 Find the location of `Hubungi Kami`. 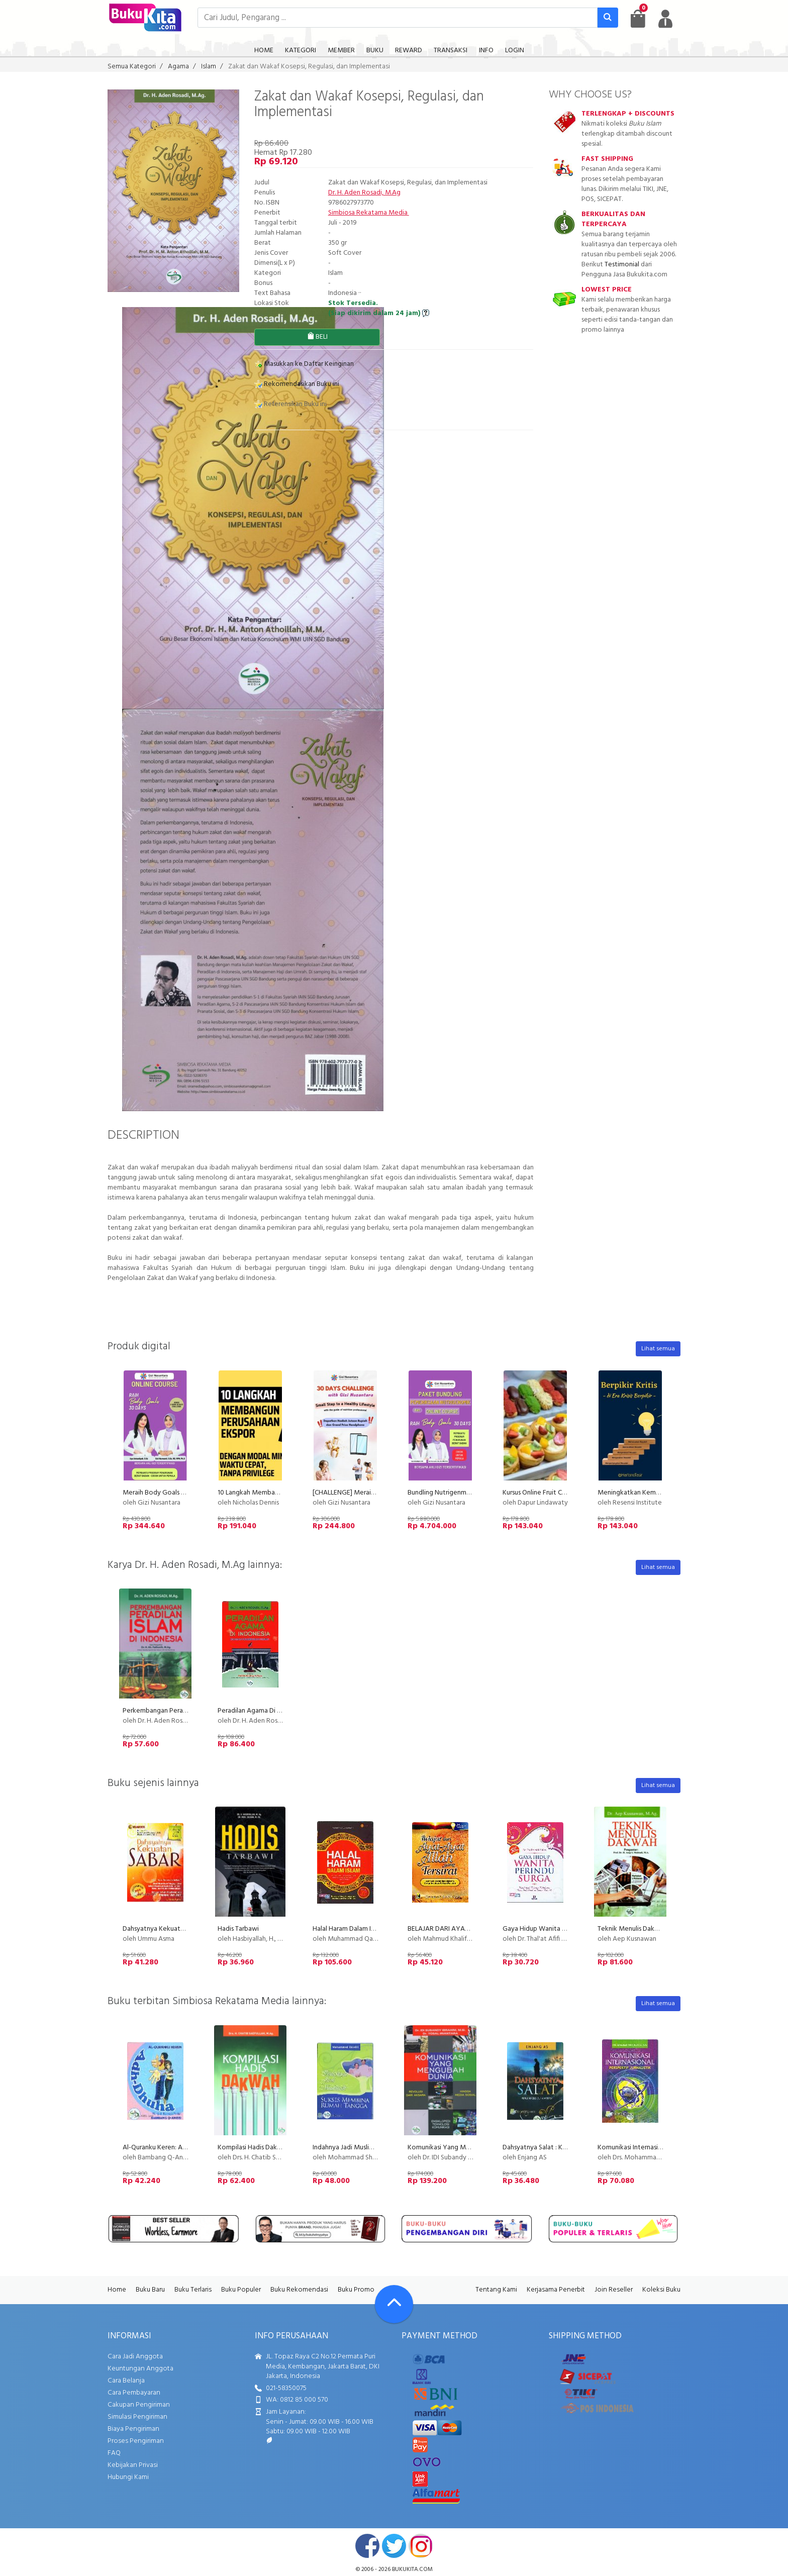

Hubungi Kami is located at coordinates (128, 2477).